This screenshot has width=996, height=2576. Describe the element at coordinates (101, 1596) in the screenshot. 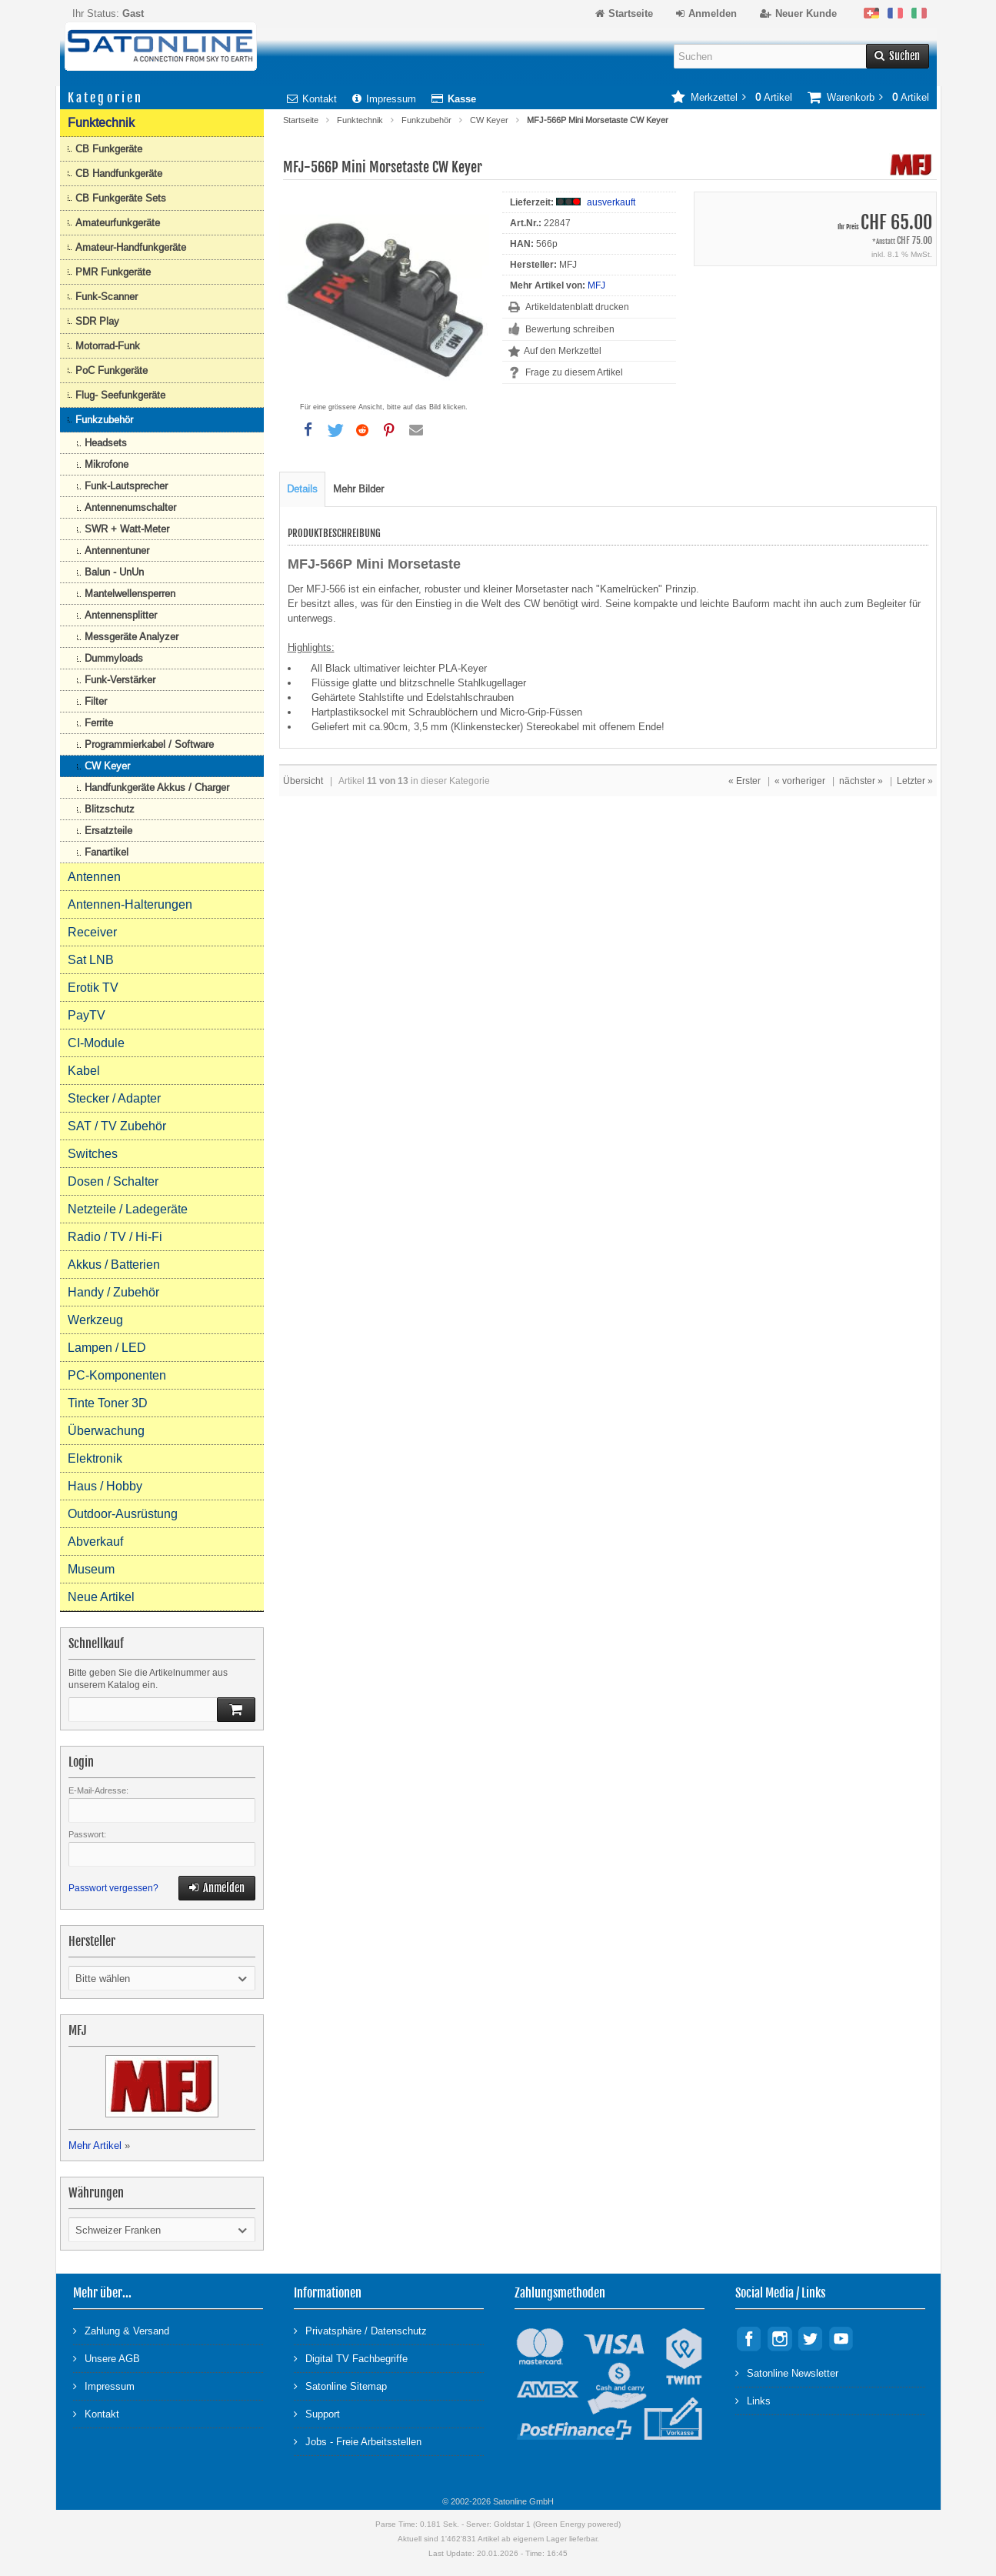

I see `Neue Artikel` at that location.